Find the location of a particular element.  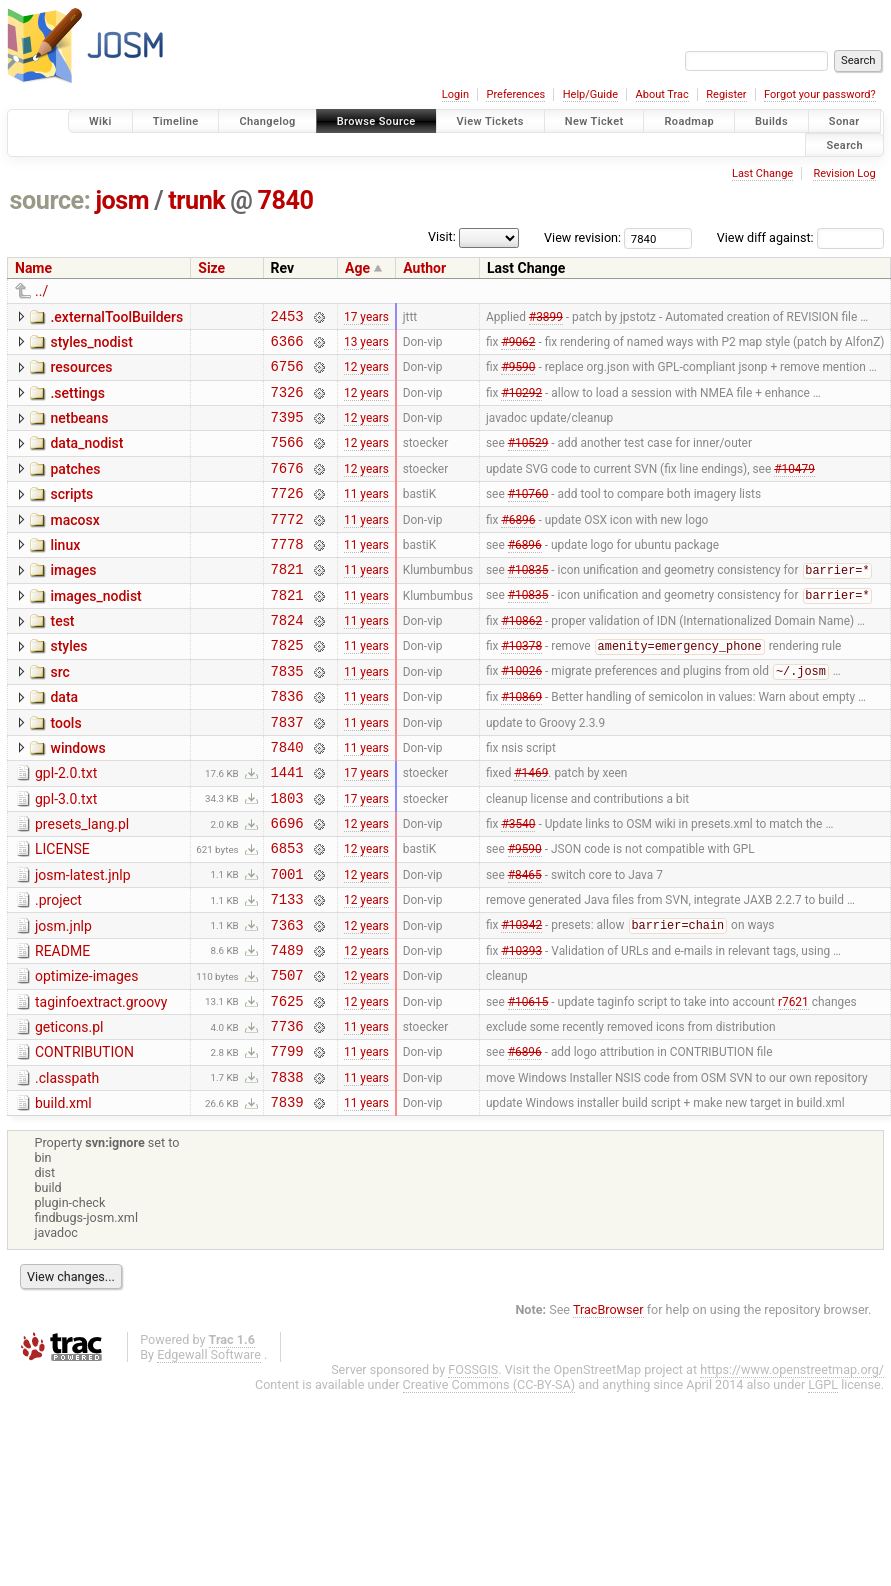

Roadmap is located at coordinates (689, 121).